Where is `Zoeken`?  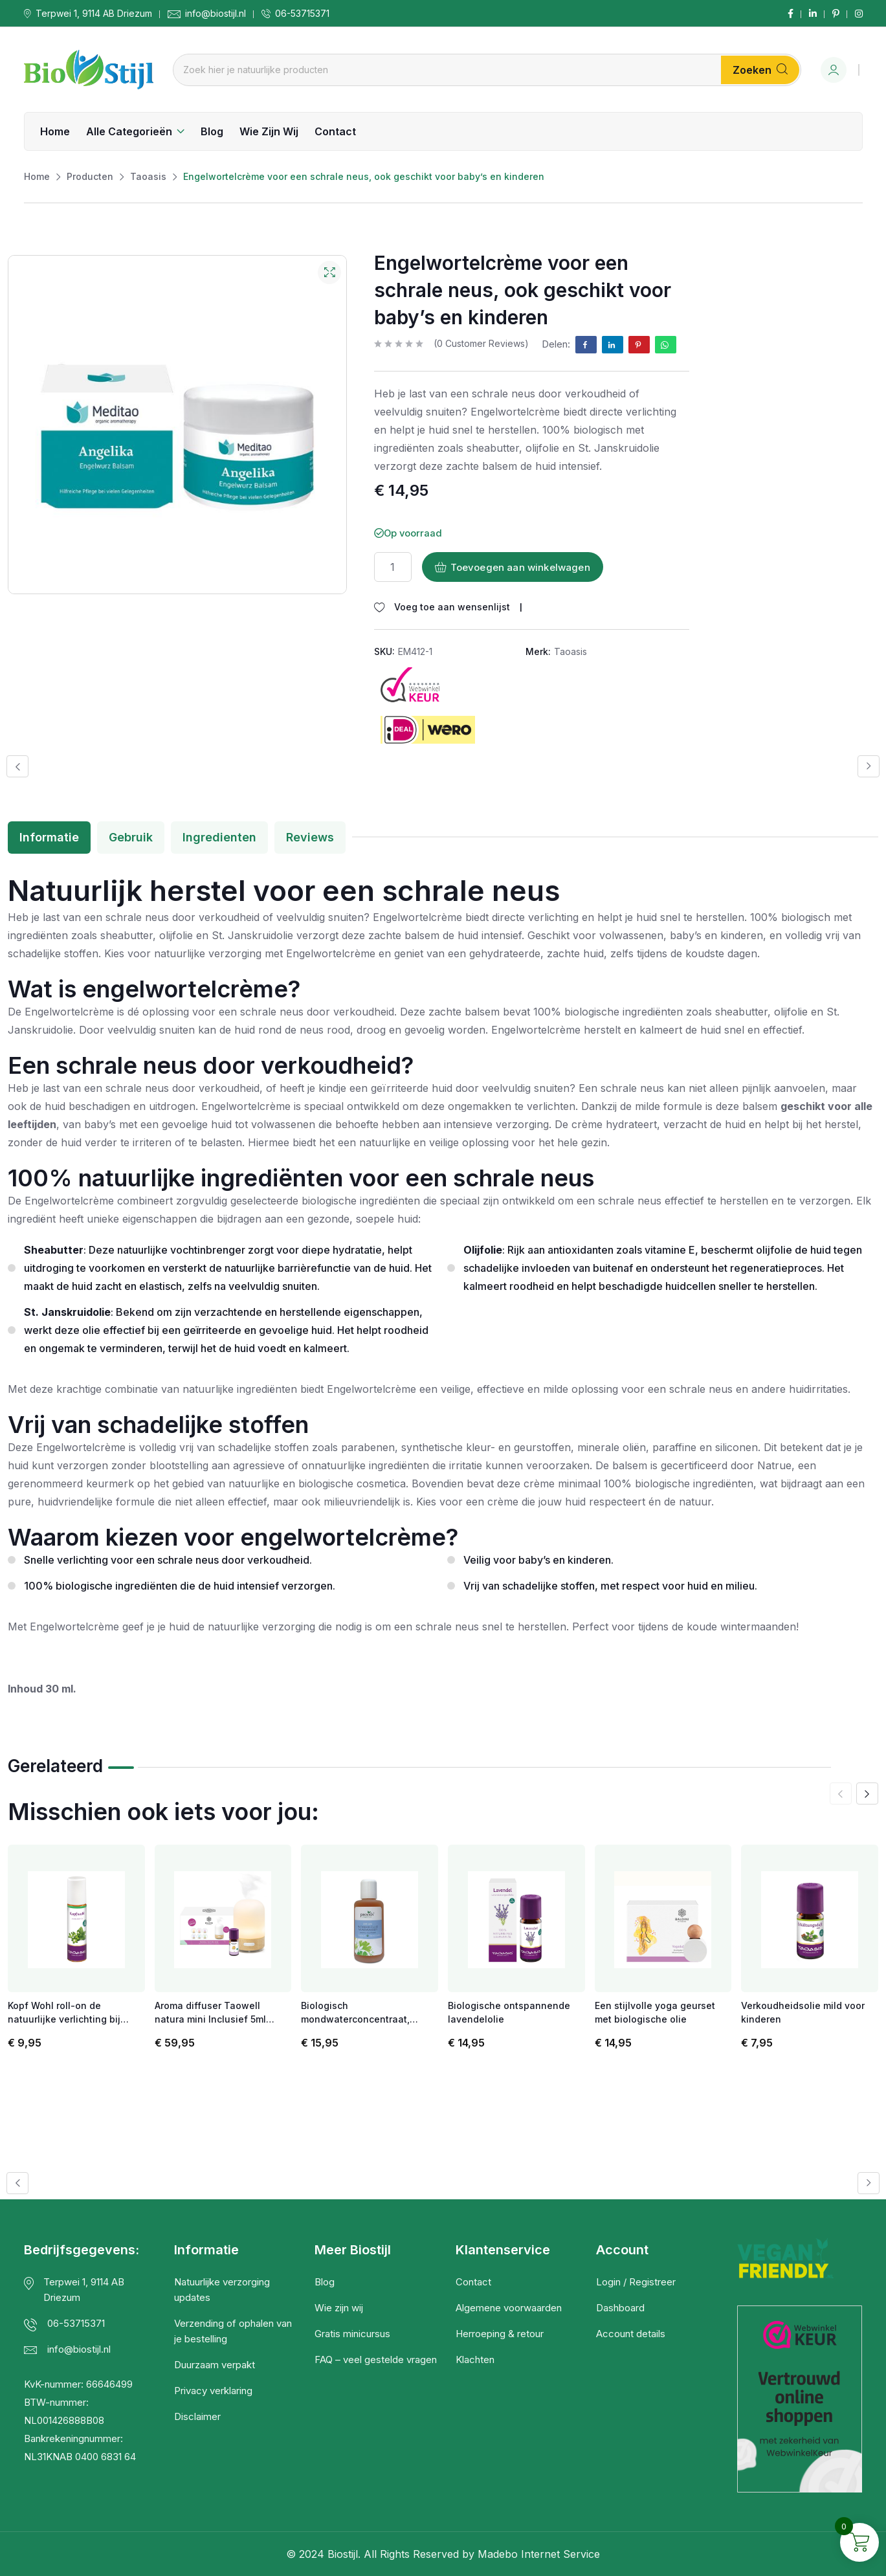
Zoeken is located at coordinates (760, 69).